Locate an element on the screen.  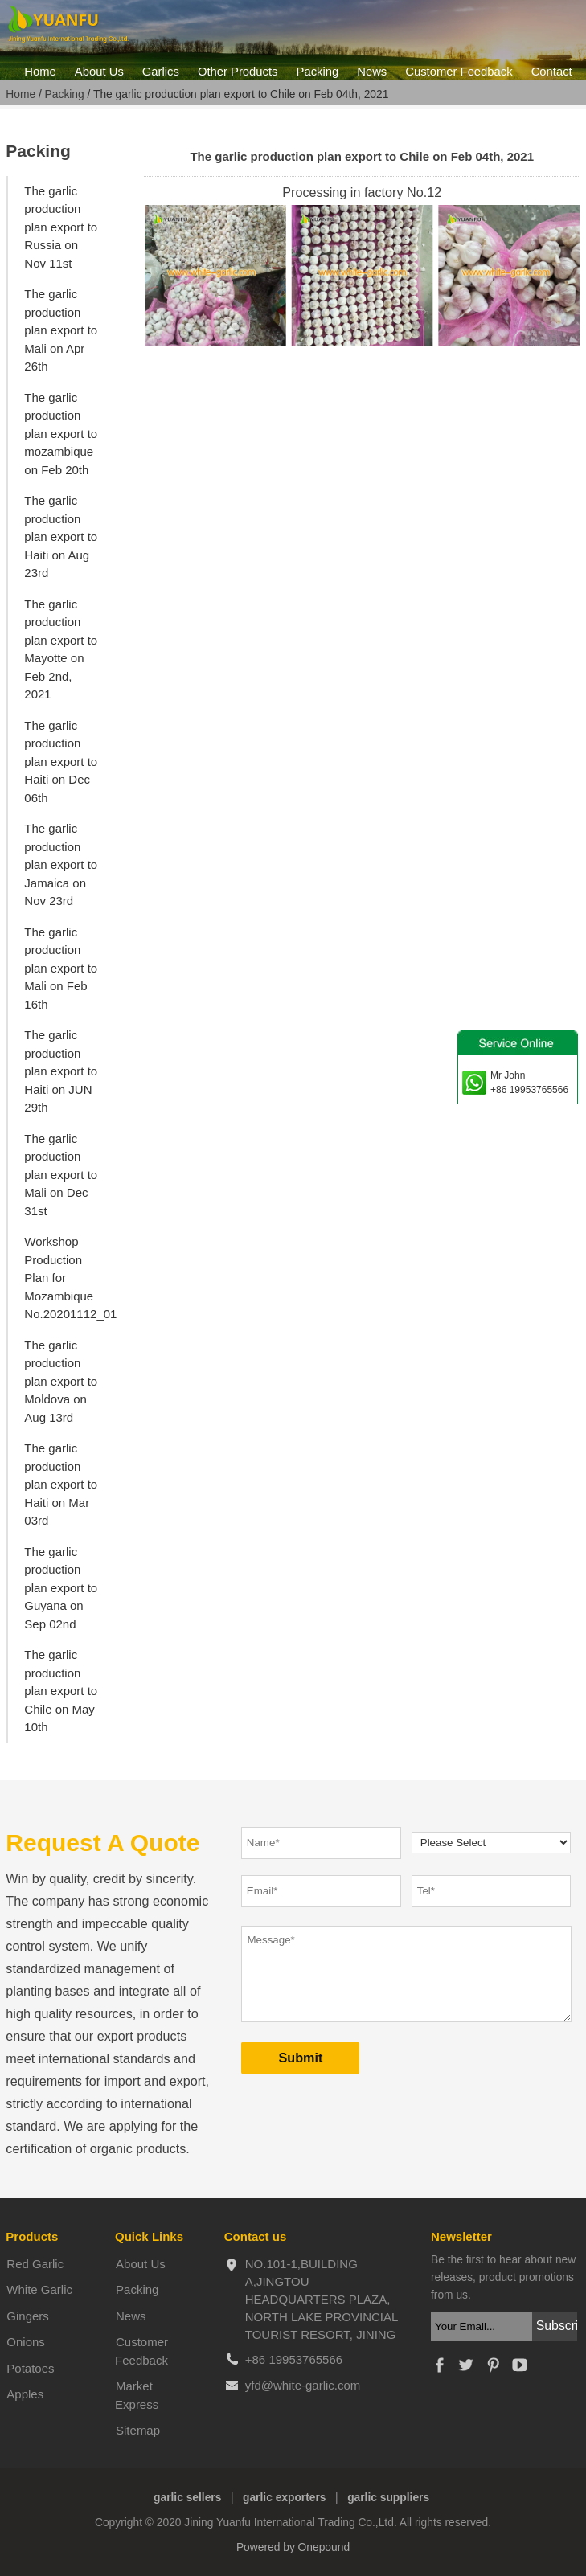
Apples is located at coordinates (24, 2394).